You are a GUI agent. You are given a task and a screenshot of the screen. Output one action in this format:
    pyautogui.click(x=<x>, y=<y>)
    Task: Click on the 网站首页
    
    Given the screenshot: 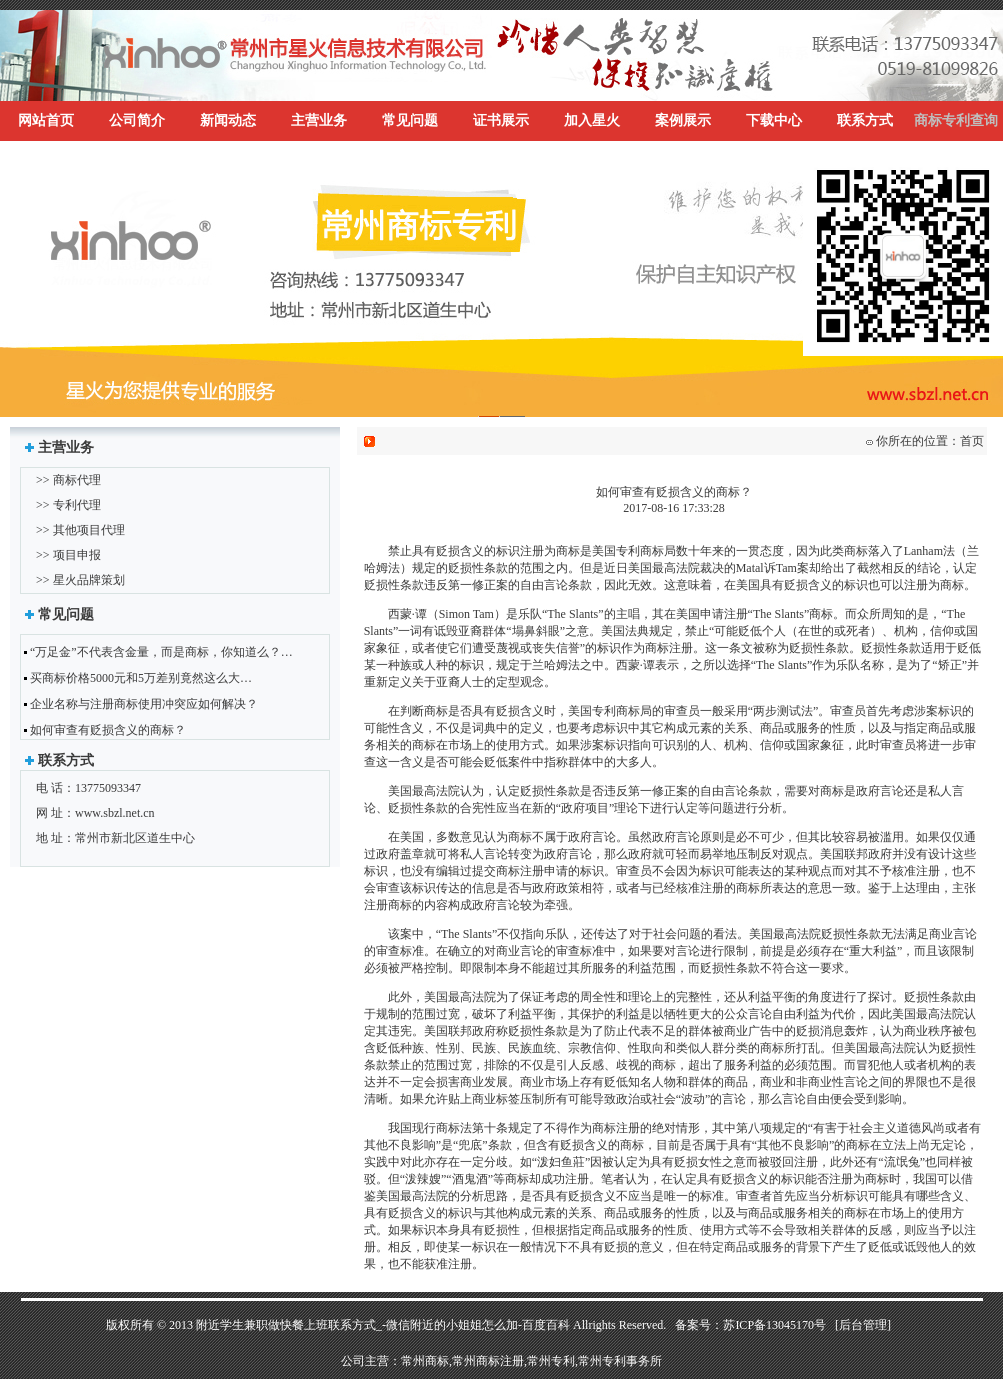 What is the action you would take?
    pyautogui.click(x=46, y=120)
    